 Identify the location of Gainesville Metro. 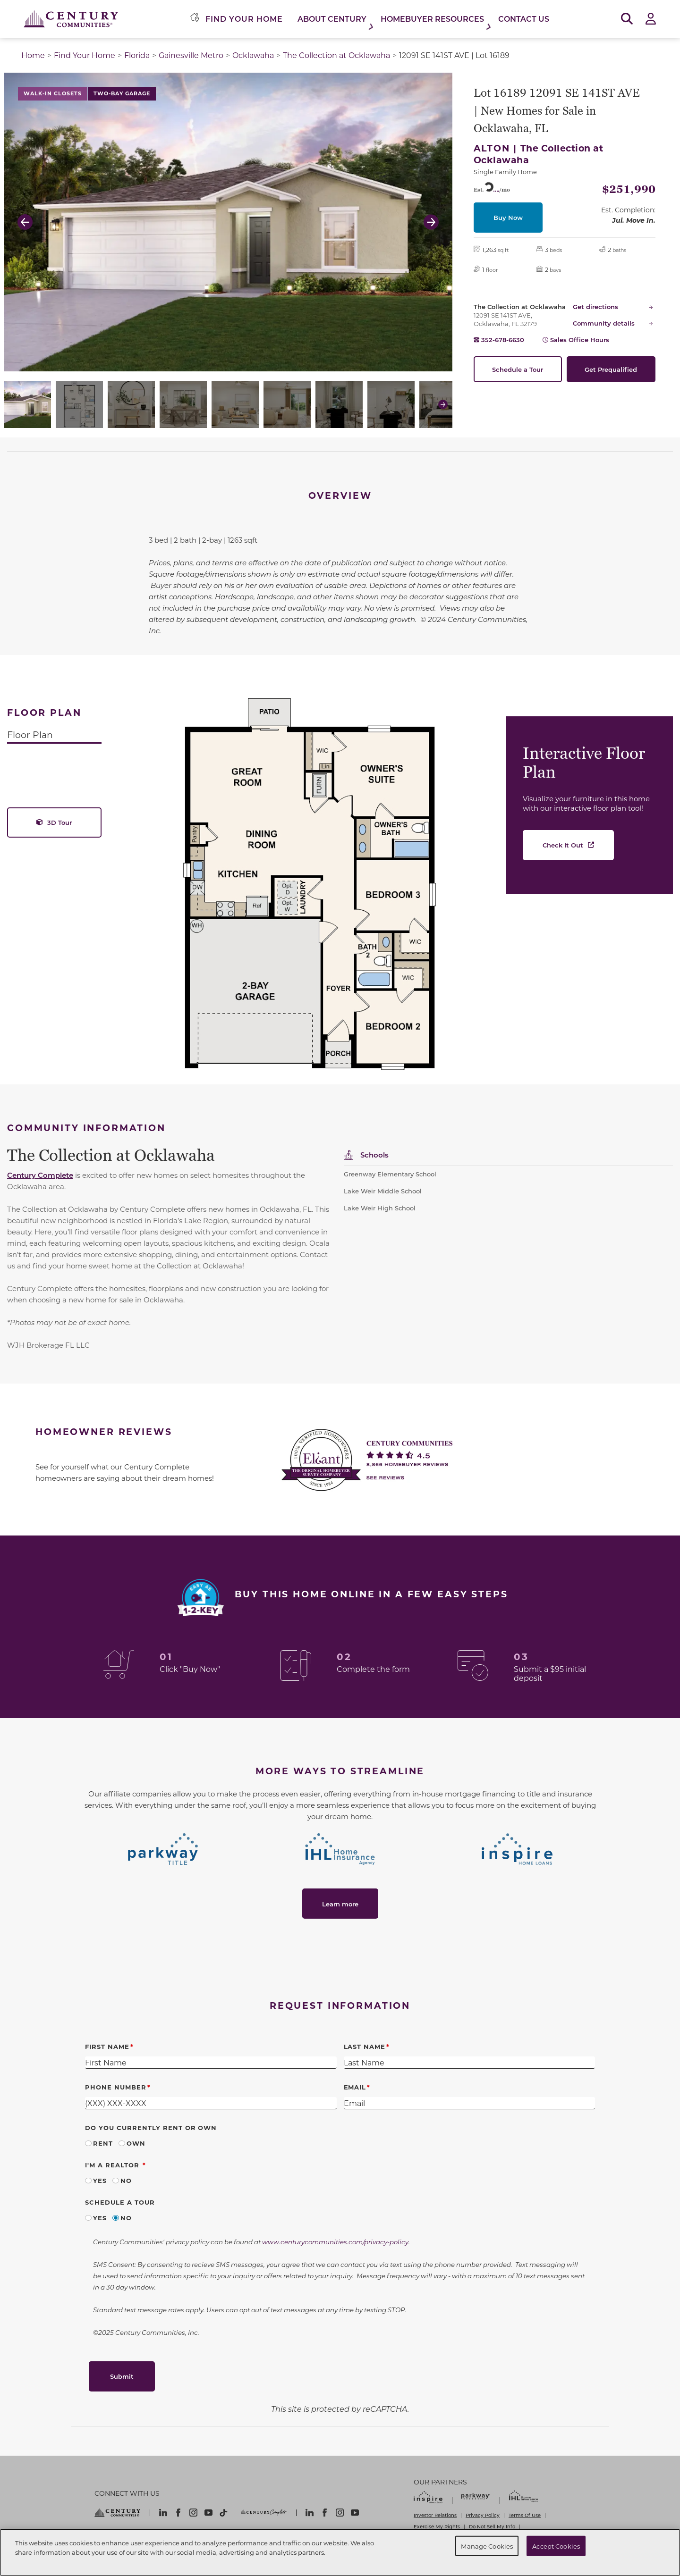
(191, 55).